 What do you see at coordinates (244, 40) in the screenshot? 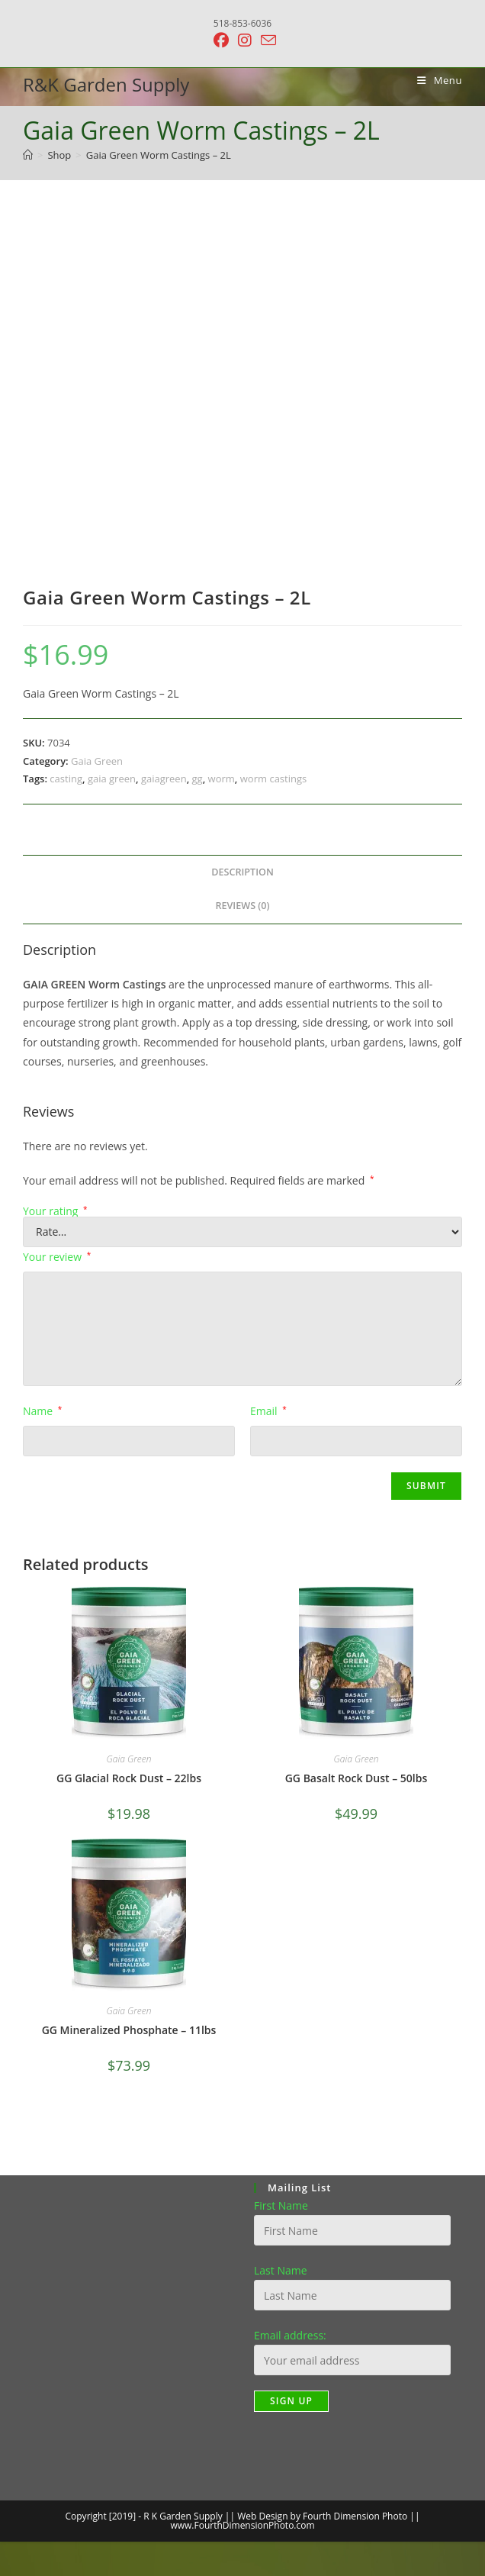
I see `[Instagram (opens in a new tab)]` at bounding box center [244, 40].